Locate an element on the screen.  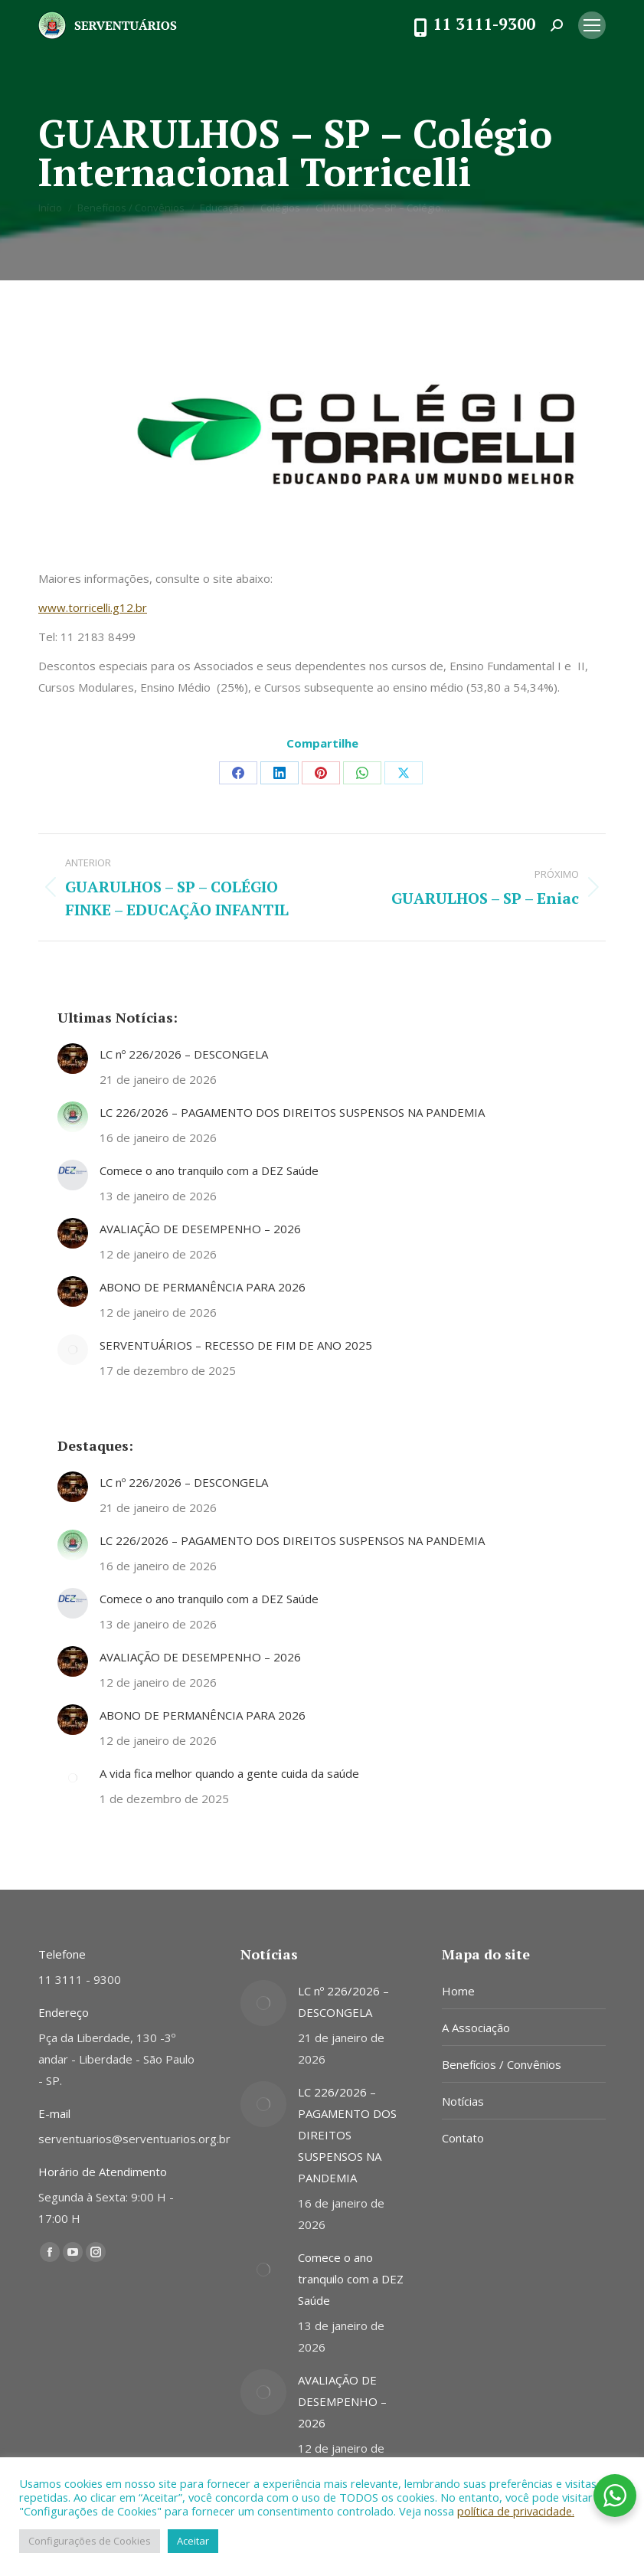
ABONO DE PERMANÊNCIA PARA 2026 is located at coordinates (203, 1287).